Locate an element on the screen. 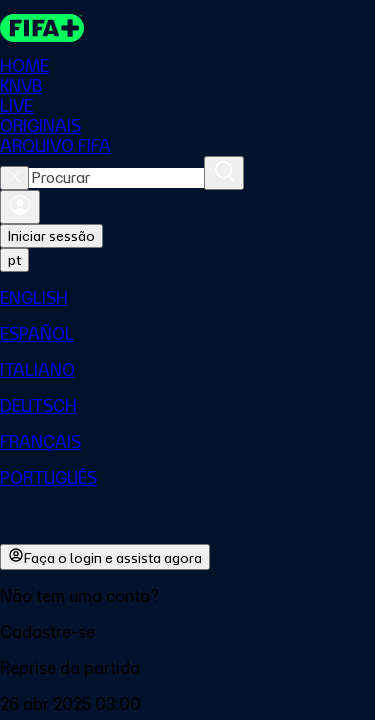  [combobox] is located at coordinates (116, 178).